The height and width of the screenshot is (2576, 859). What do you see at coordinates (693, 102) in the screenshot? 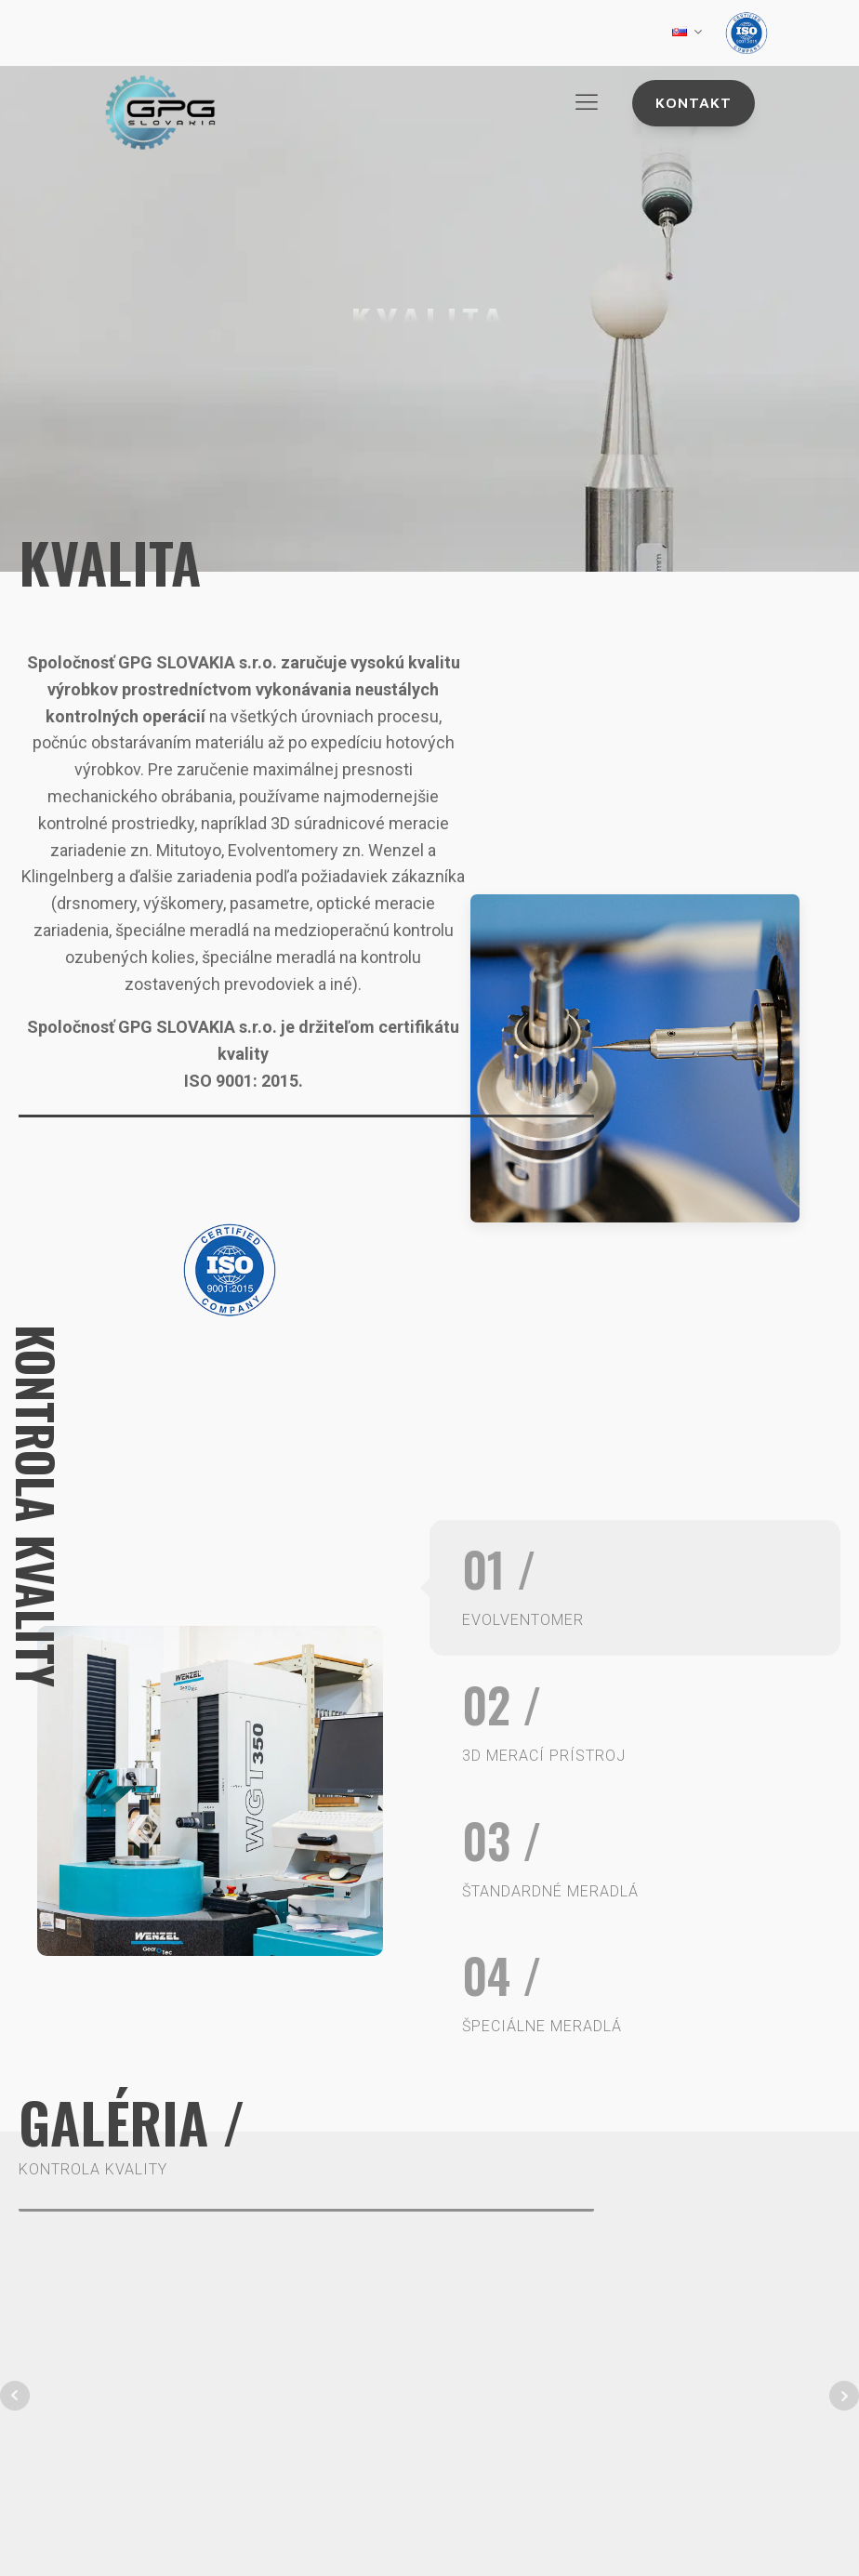
I see `Kontakt` at bounding box center [693, 102].